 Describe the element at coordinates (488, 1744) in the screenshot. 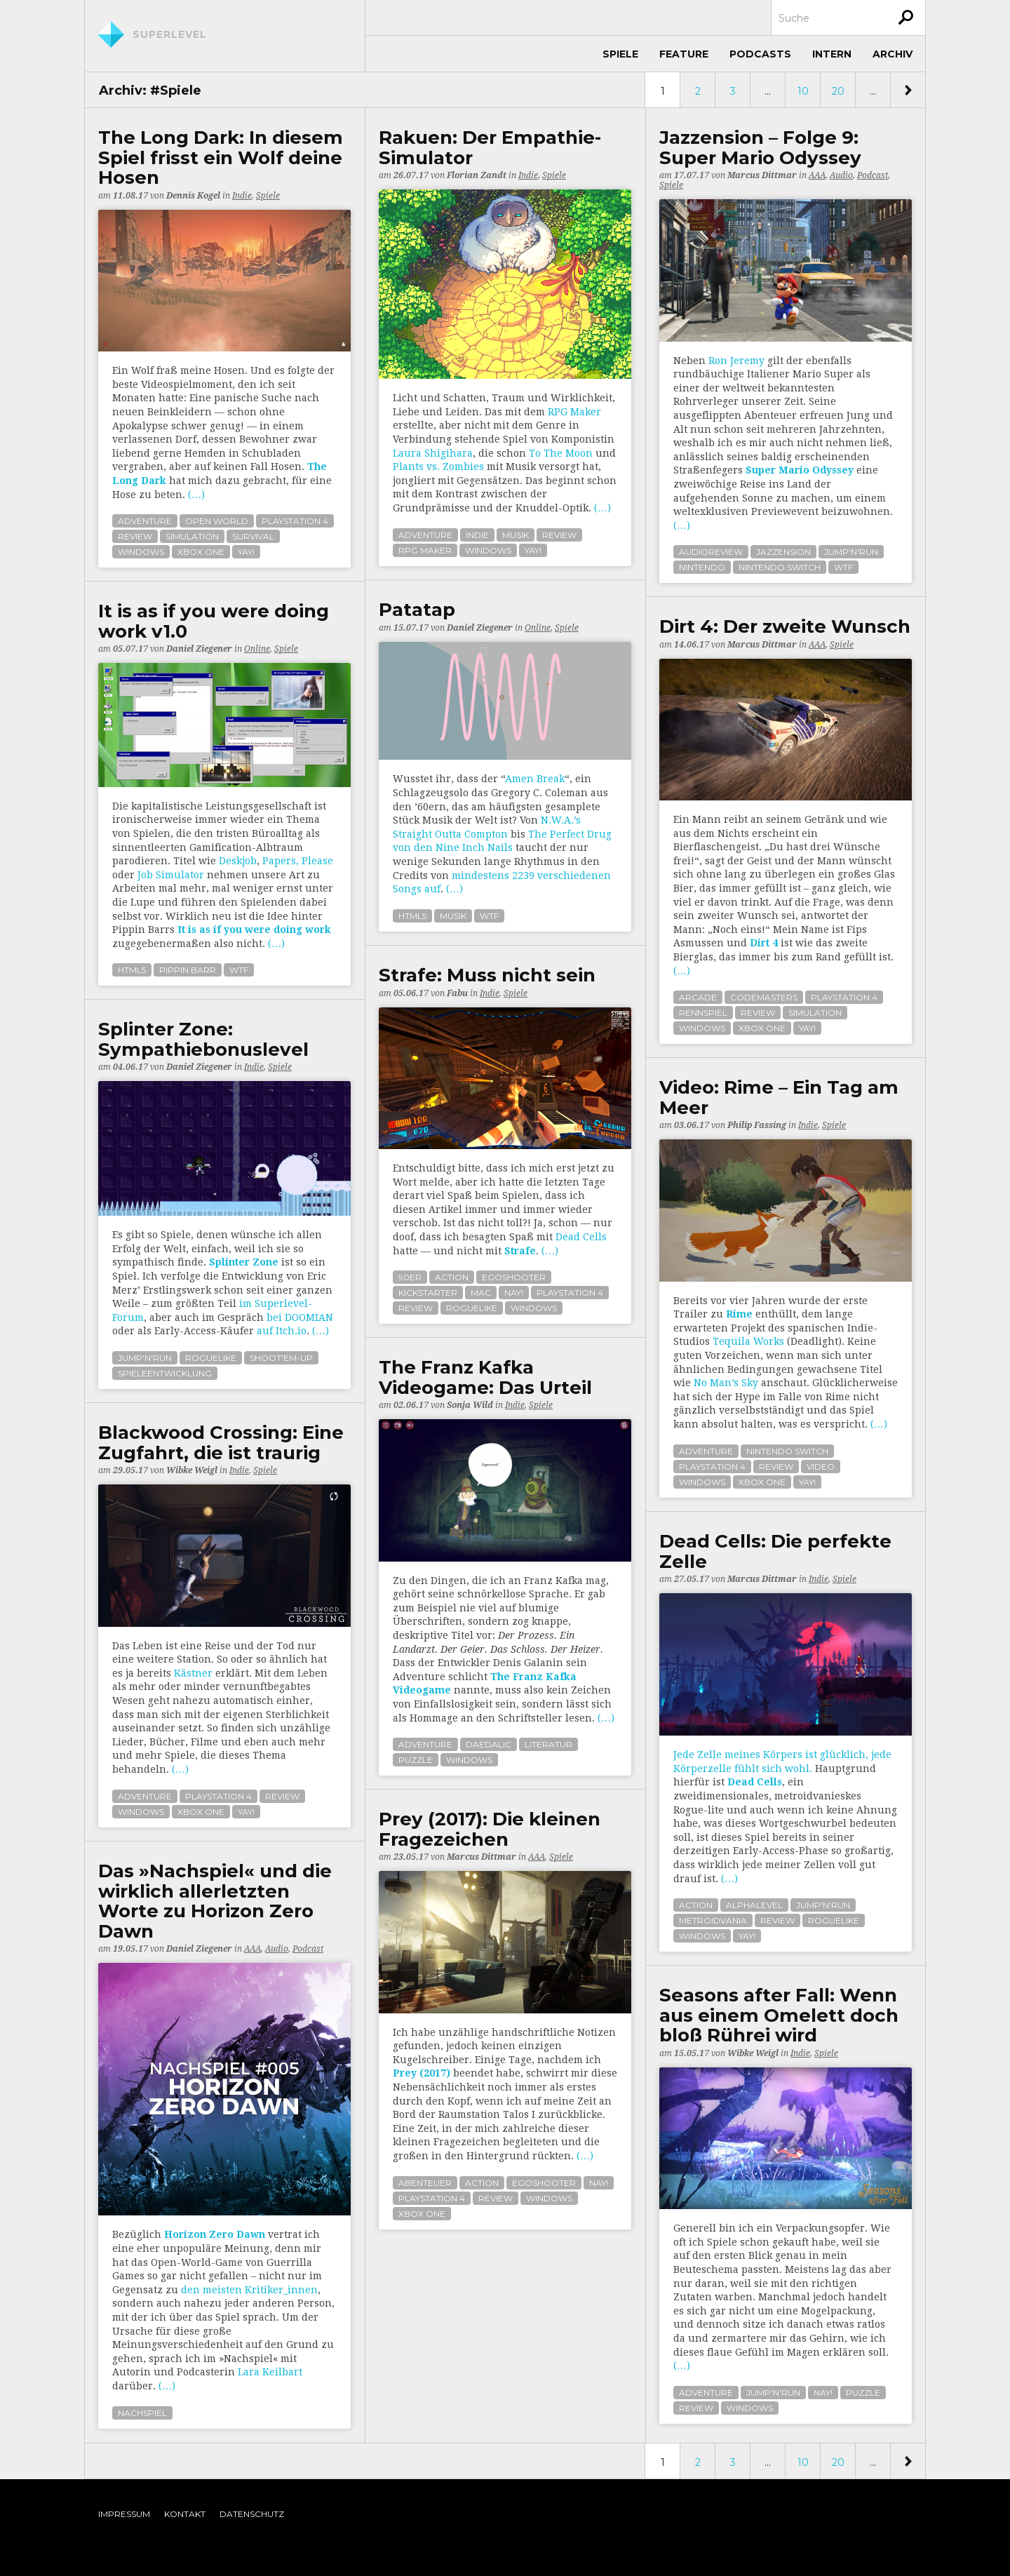

I see `daedalic` at that location.